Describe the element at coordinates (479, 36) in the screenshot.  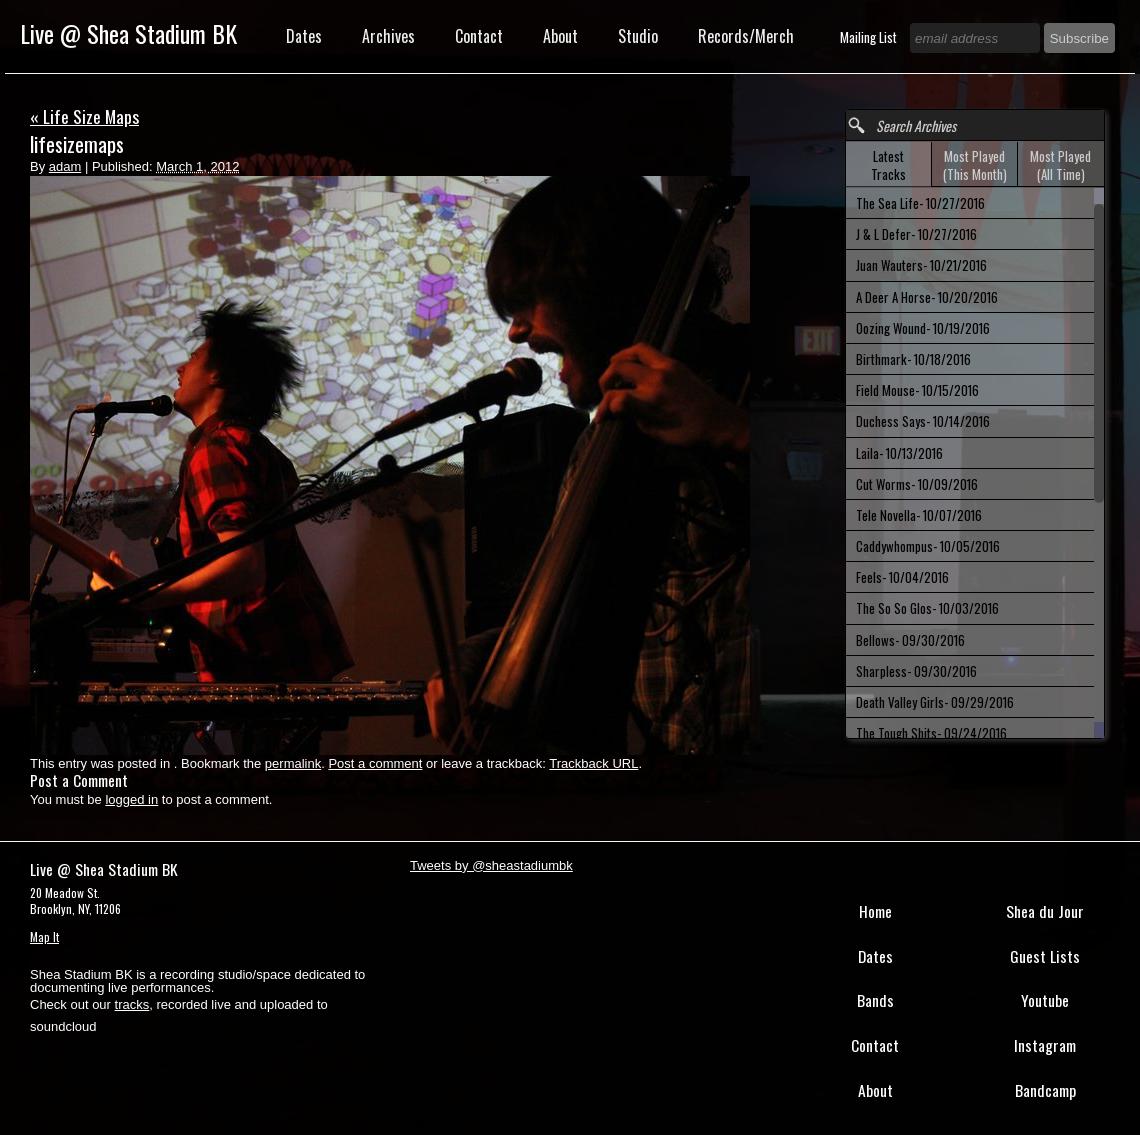
I see `Contact` at that location.